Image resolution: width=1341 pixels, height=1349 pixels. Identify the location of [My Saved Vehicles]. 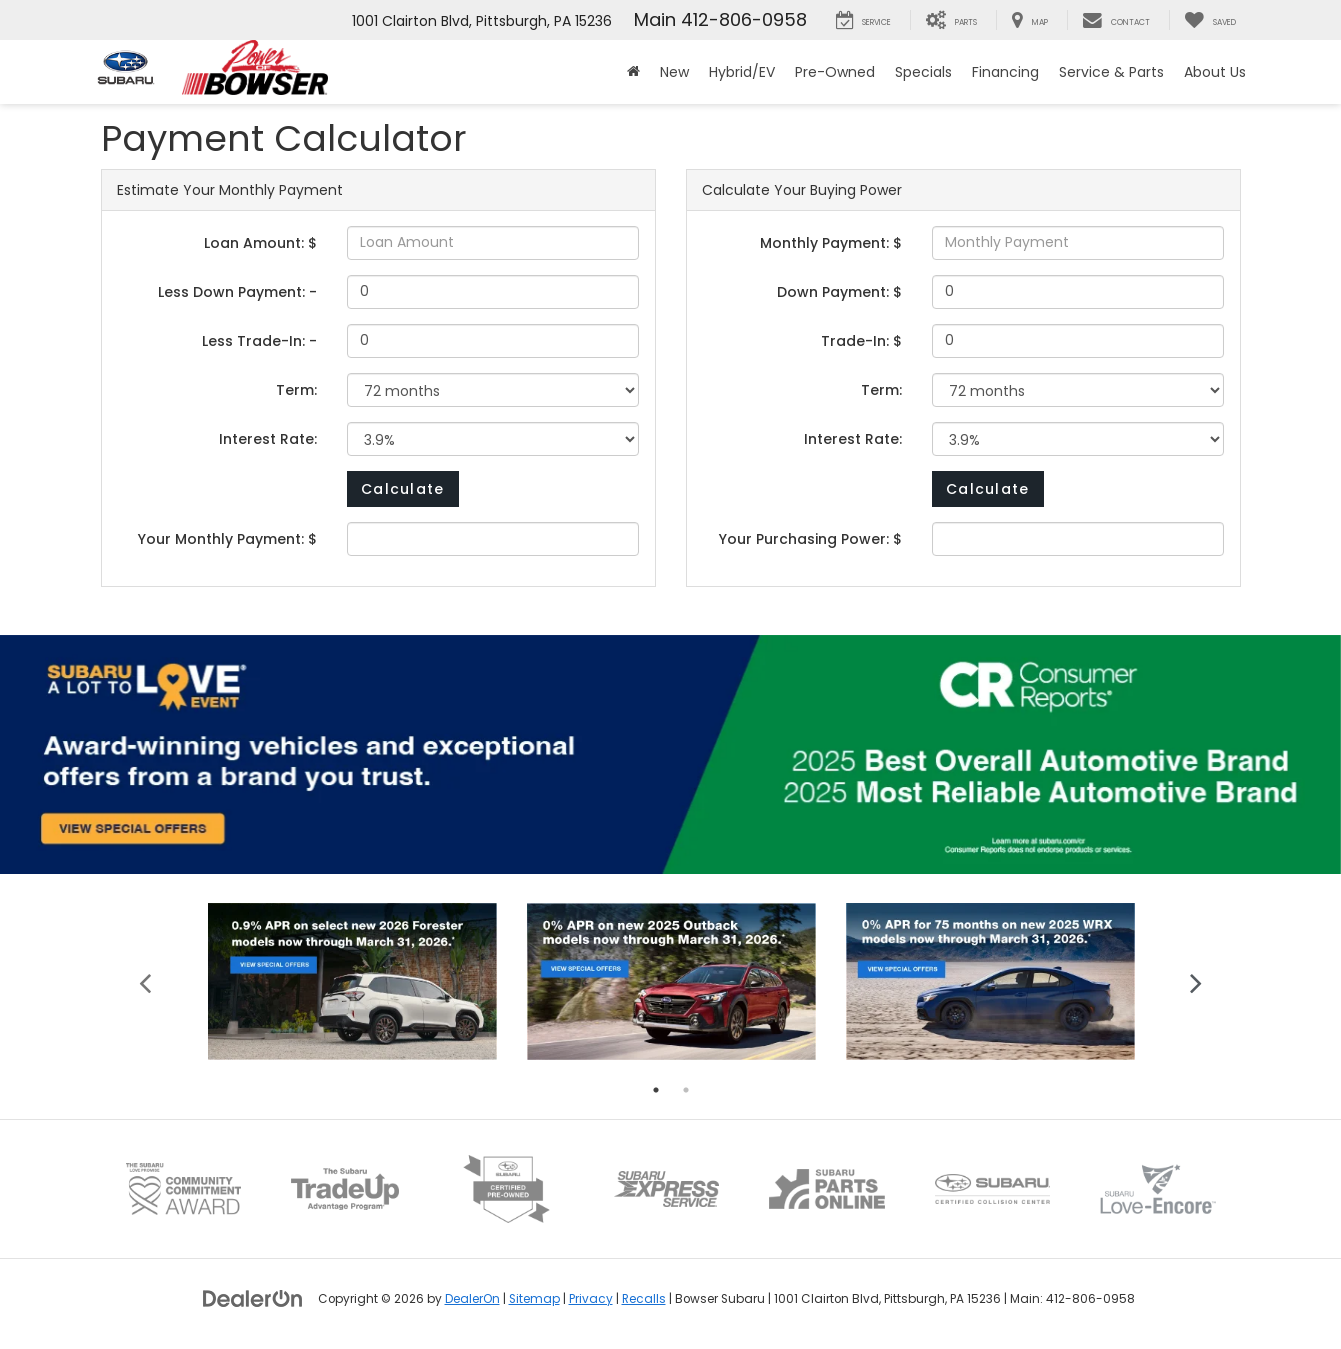
(1210, 20).